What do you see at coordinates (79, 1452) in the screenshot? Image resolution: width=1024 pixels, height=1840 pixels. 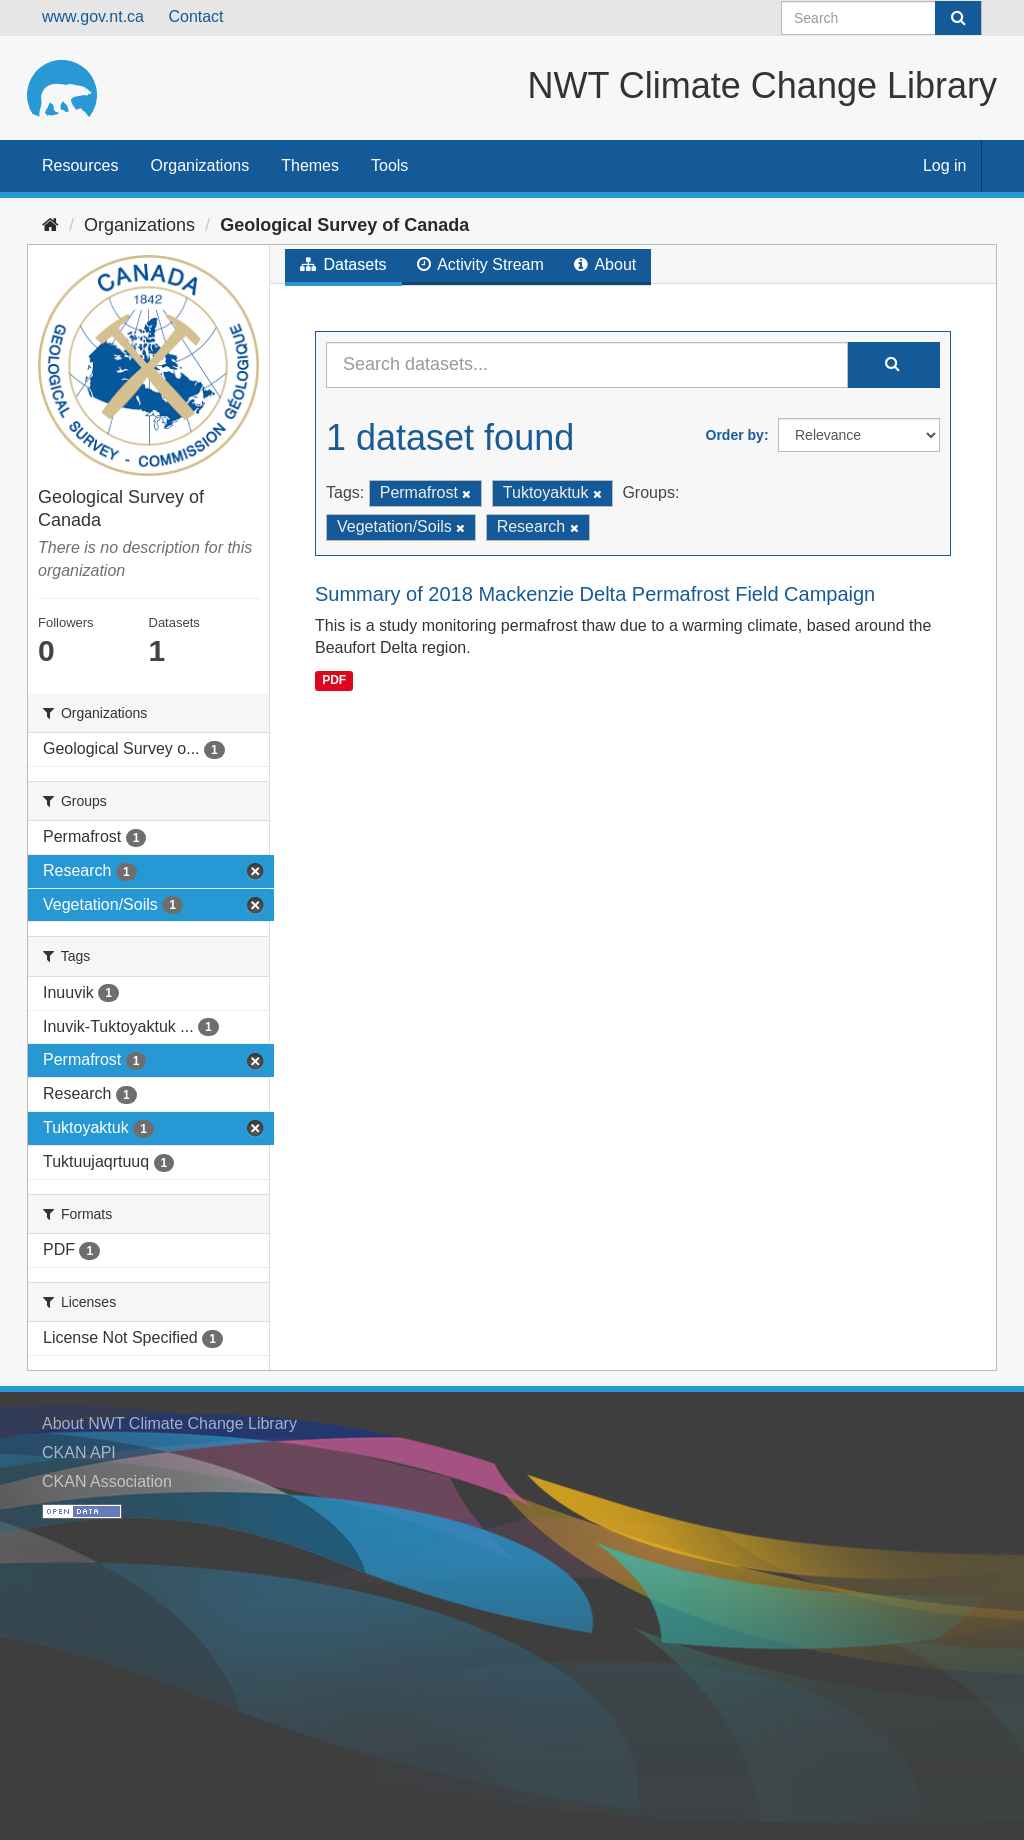 I see `CKAN API` at bounding box center [79, 1452].